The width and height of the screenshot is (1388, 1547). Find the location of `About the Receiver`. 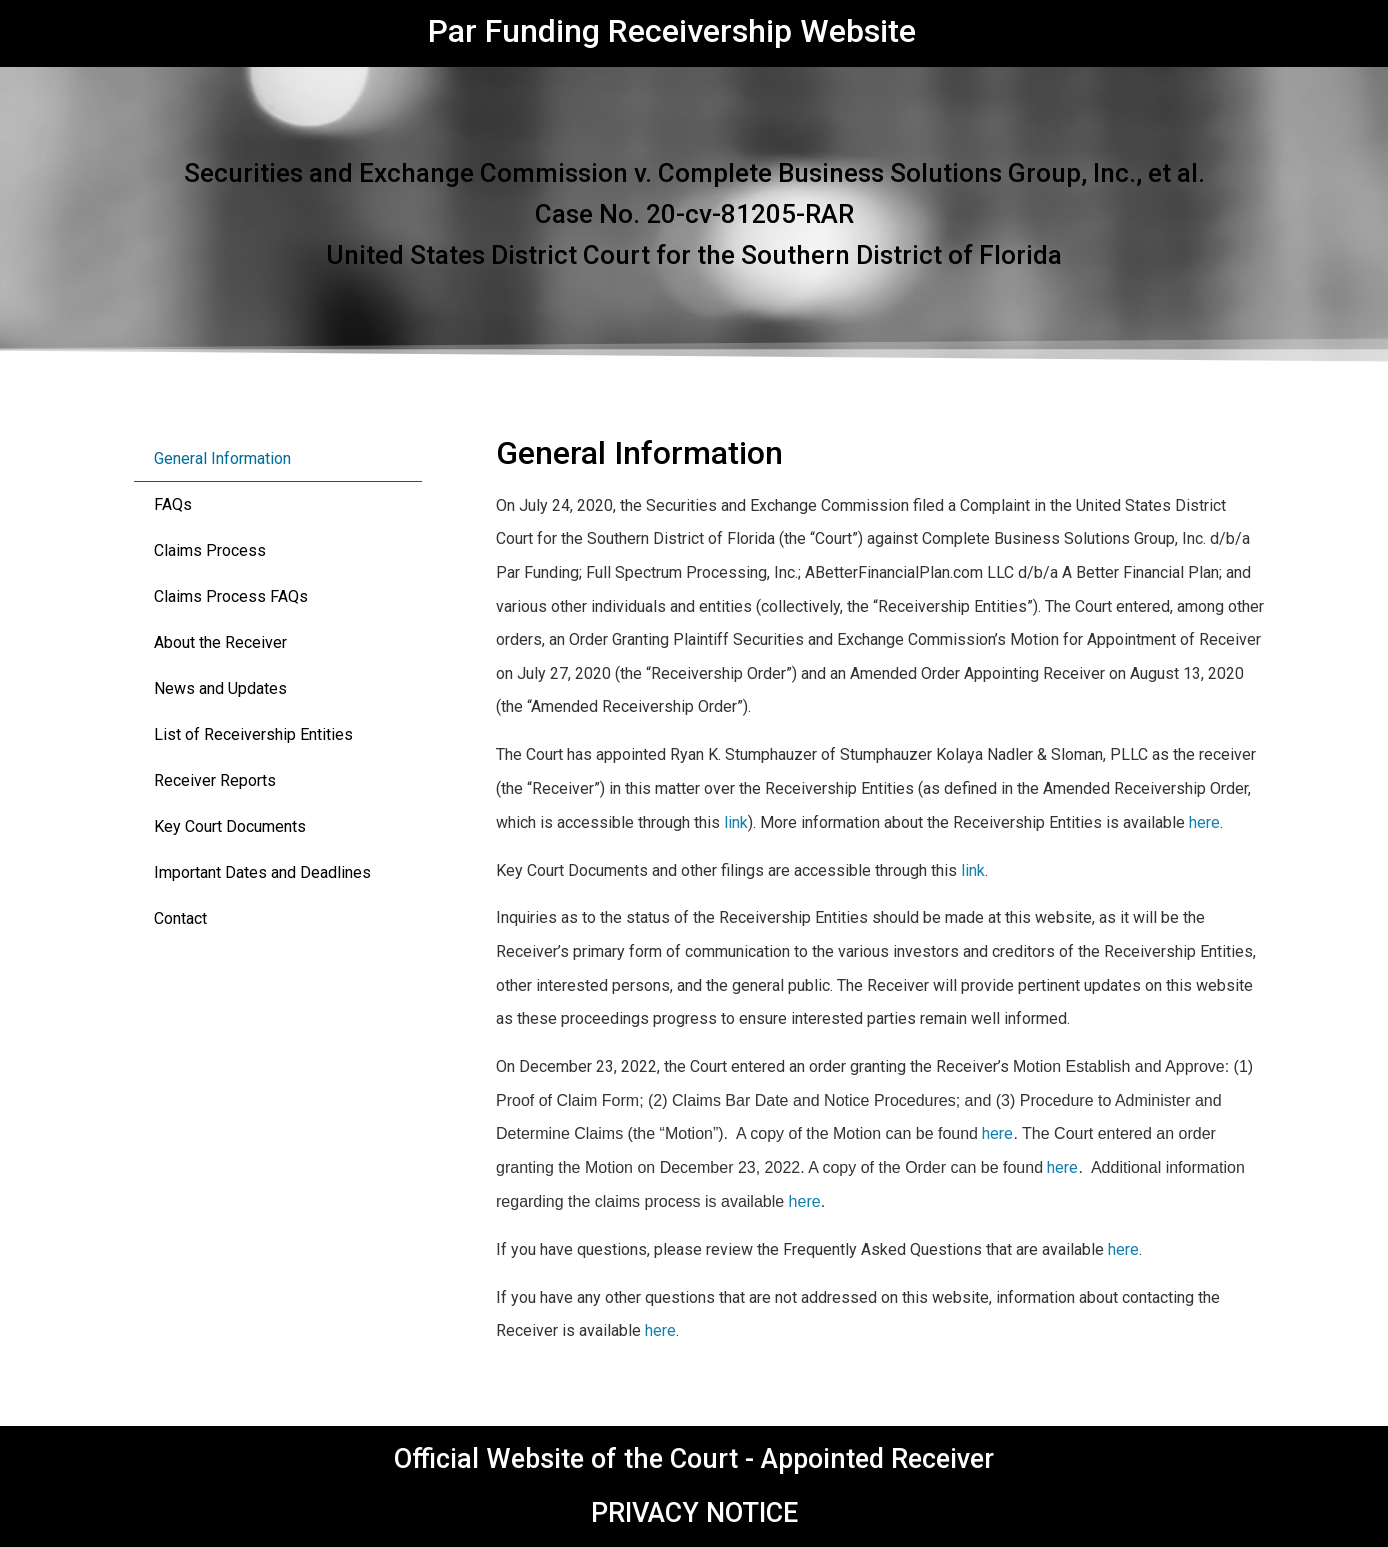

About the Receiver is located at coordinates (220, 642).